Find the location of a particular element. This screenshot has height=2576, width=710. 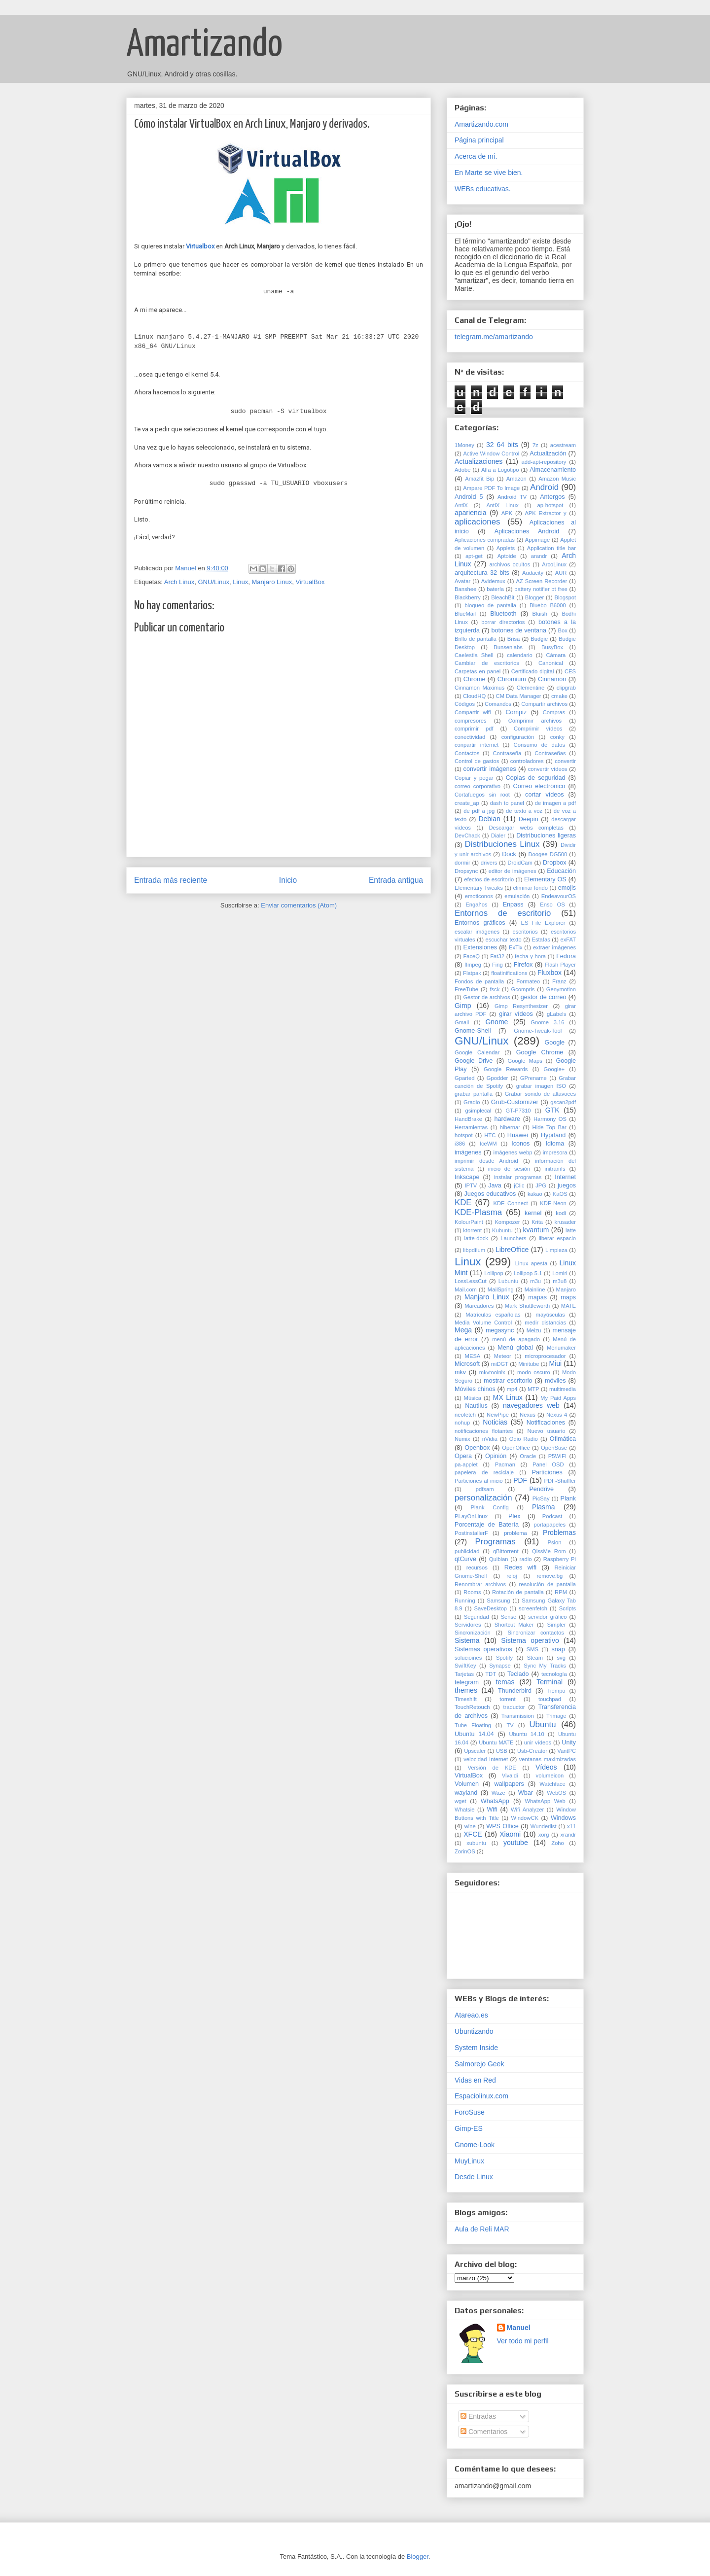

Mail.com is located at coordinates (466, 1289).